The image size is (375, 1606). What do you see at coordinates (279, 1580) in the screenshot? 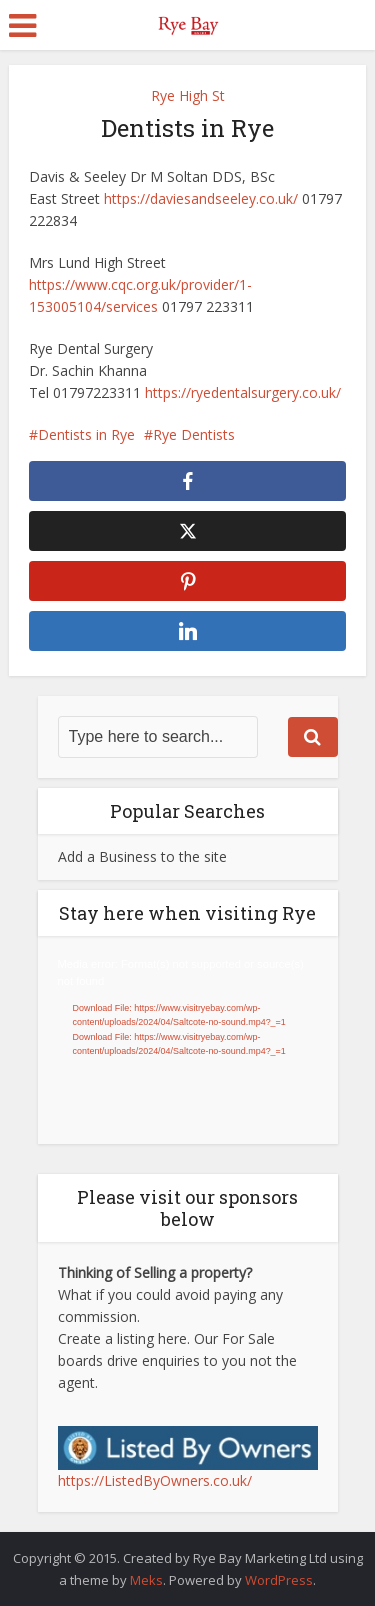
I see `WordPress` at bounding box center [279, 1580].